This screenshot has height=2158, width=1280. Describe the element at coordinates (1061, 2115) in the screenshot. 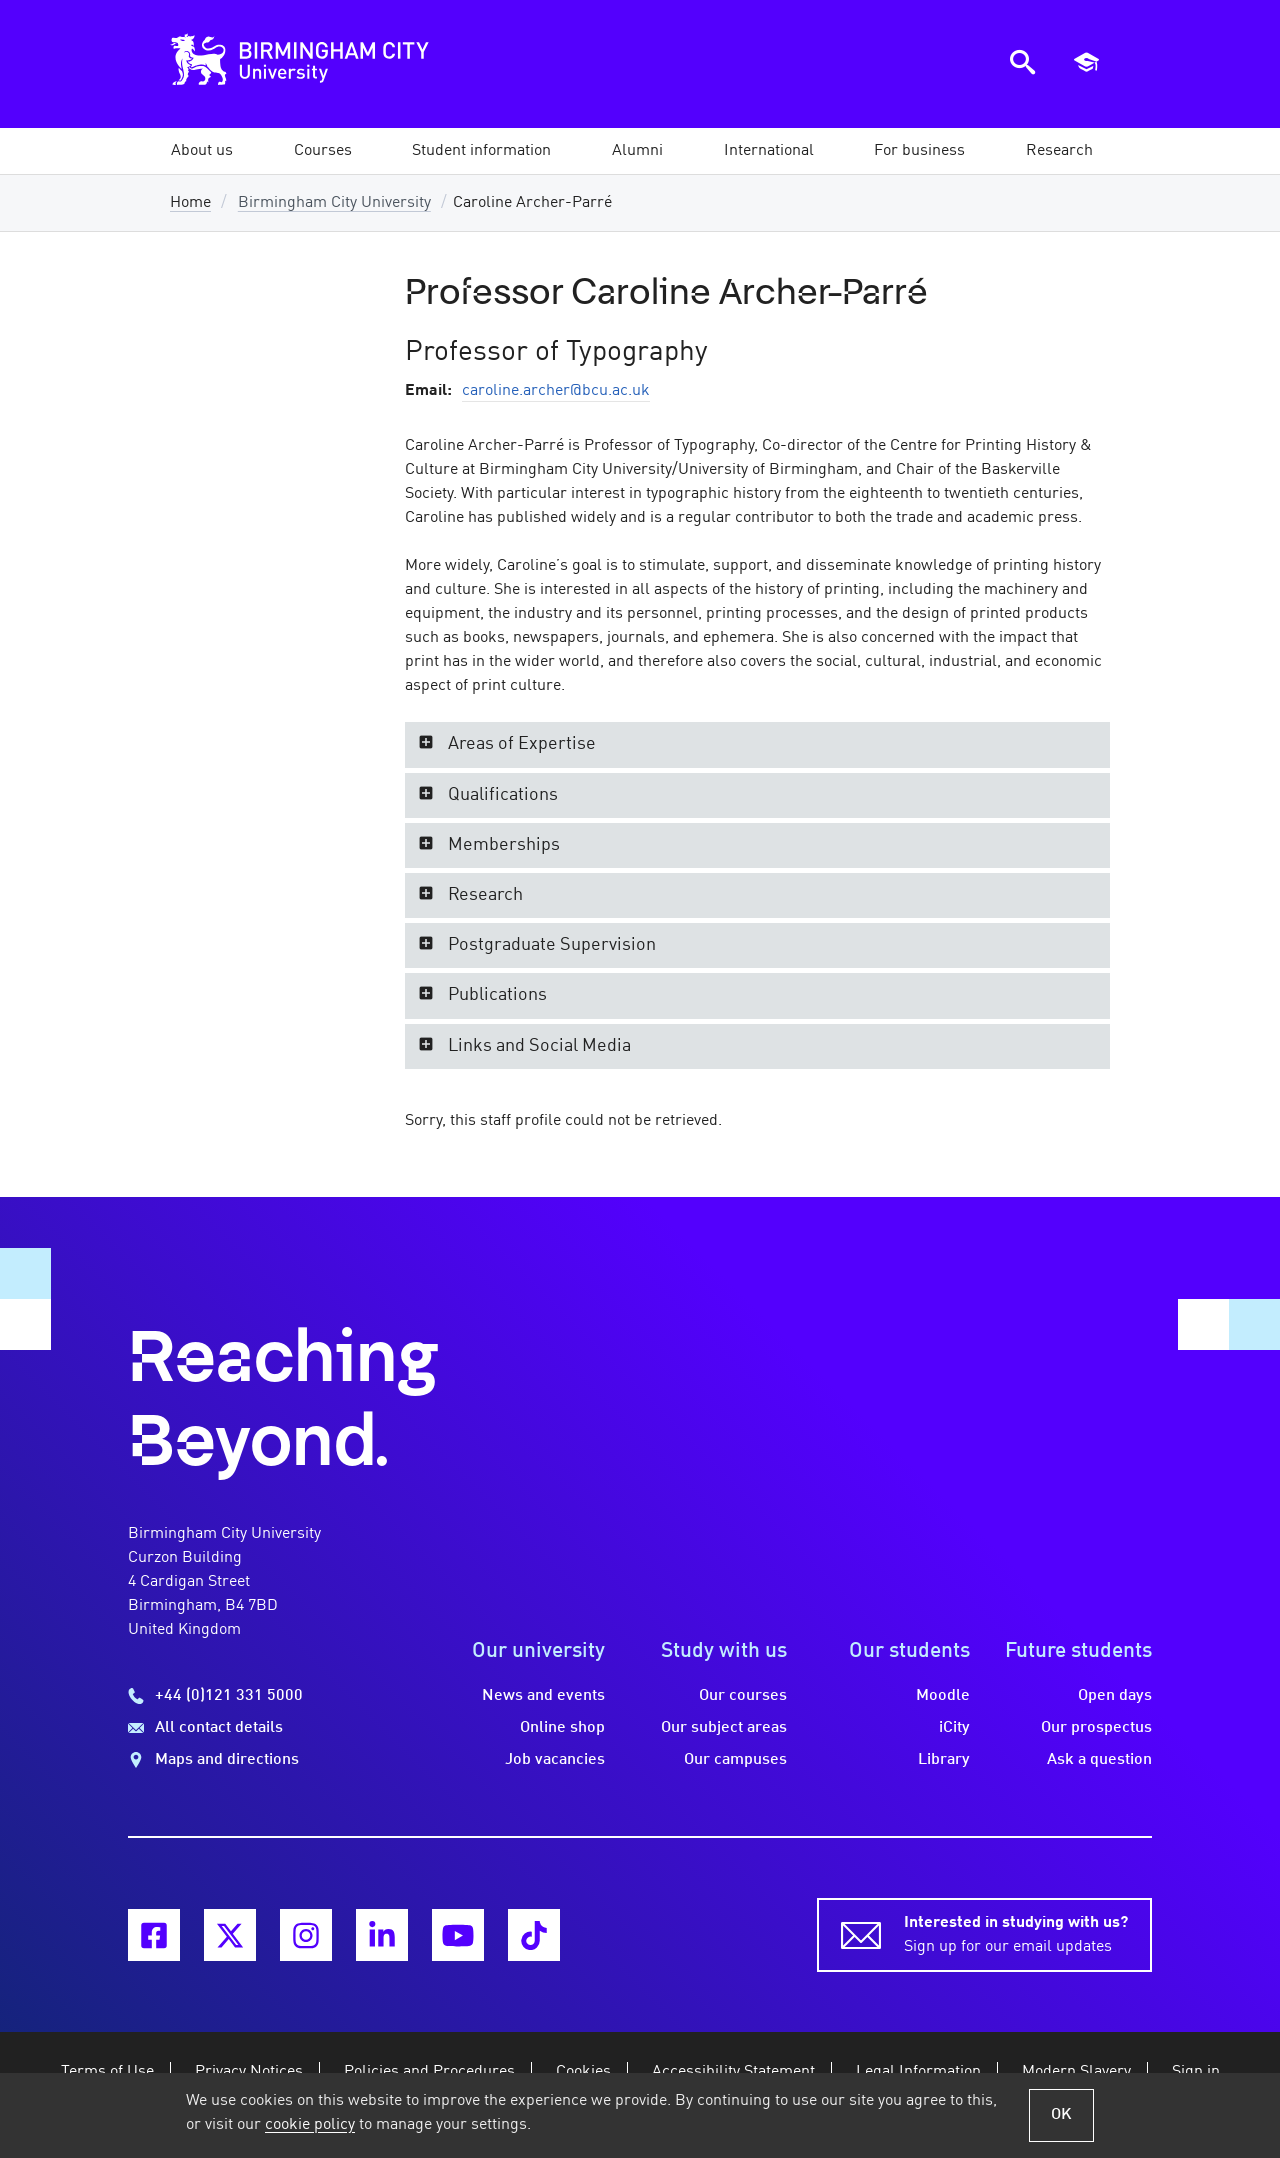

I see `OK` at that location.